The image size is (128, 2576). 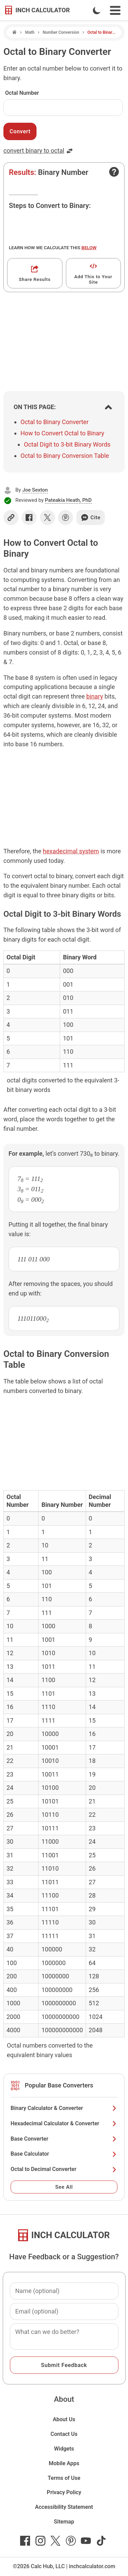 What do you see at coordinates (47, 517) in the screenshot?
I see `[Share on X]` at bounding box center [47, 517].